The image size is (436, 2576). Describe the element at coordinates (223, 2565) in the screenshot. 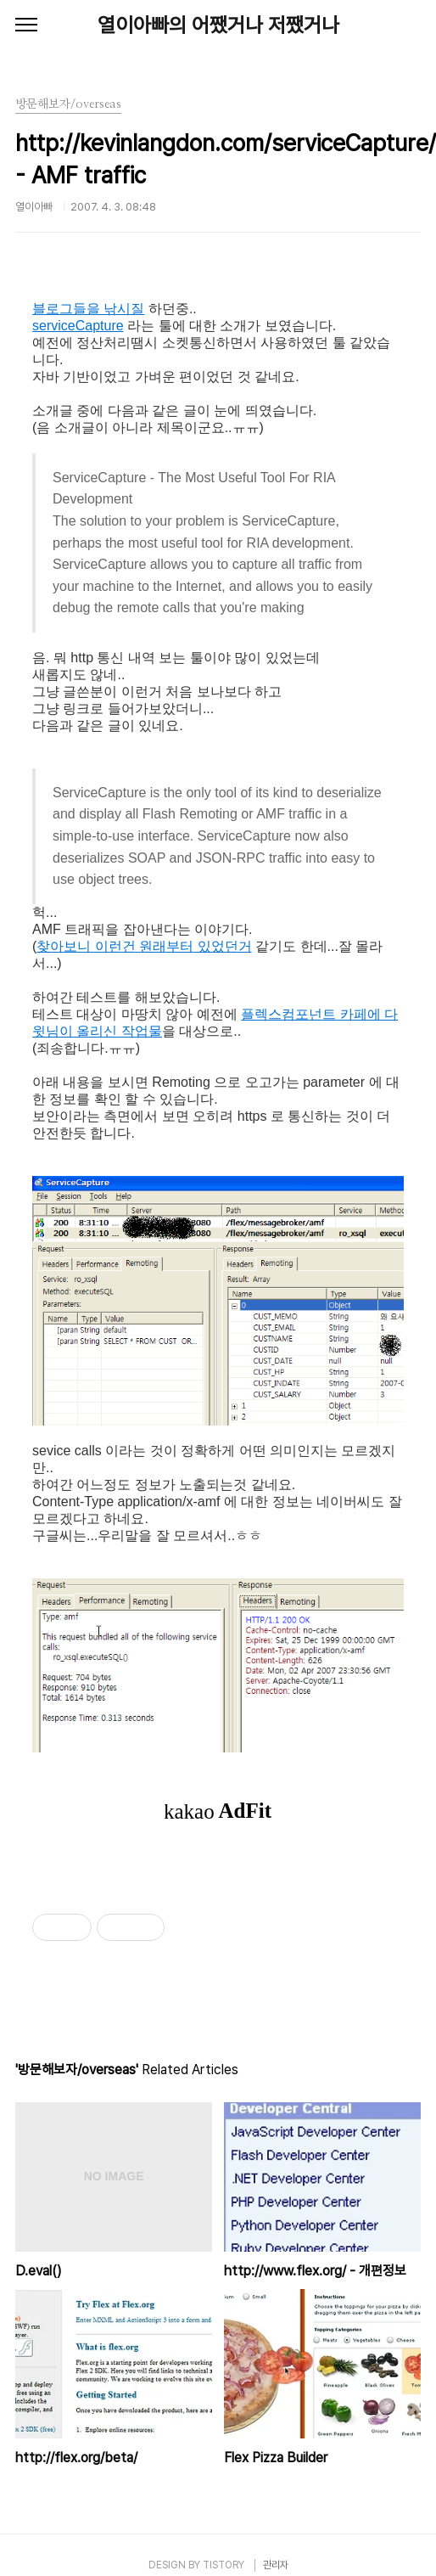

I see `TISTORY` at that location.